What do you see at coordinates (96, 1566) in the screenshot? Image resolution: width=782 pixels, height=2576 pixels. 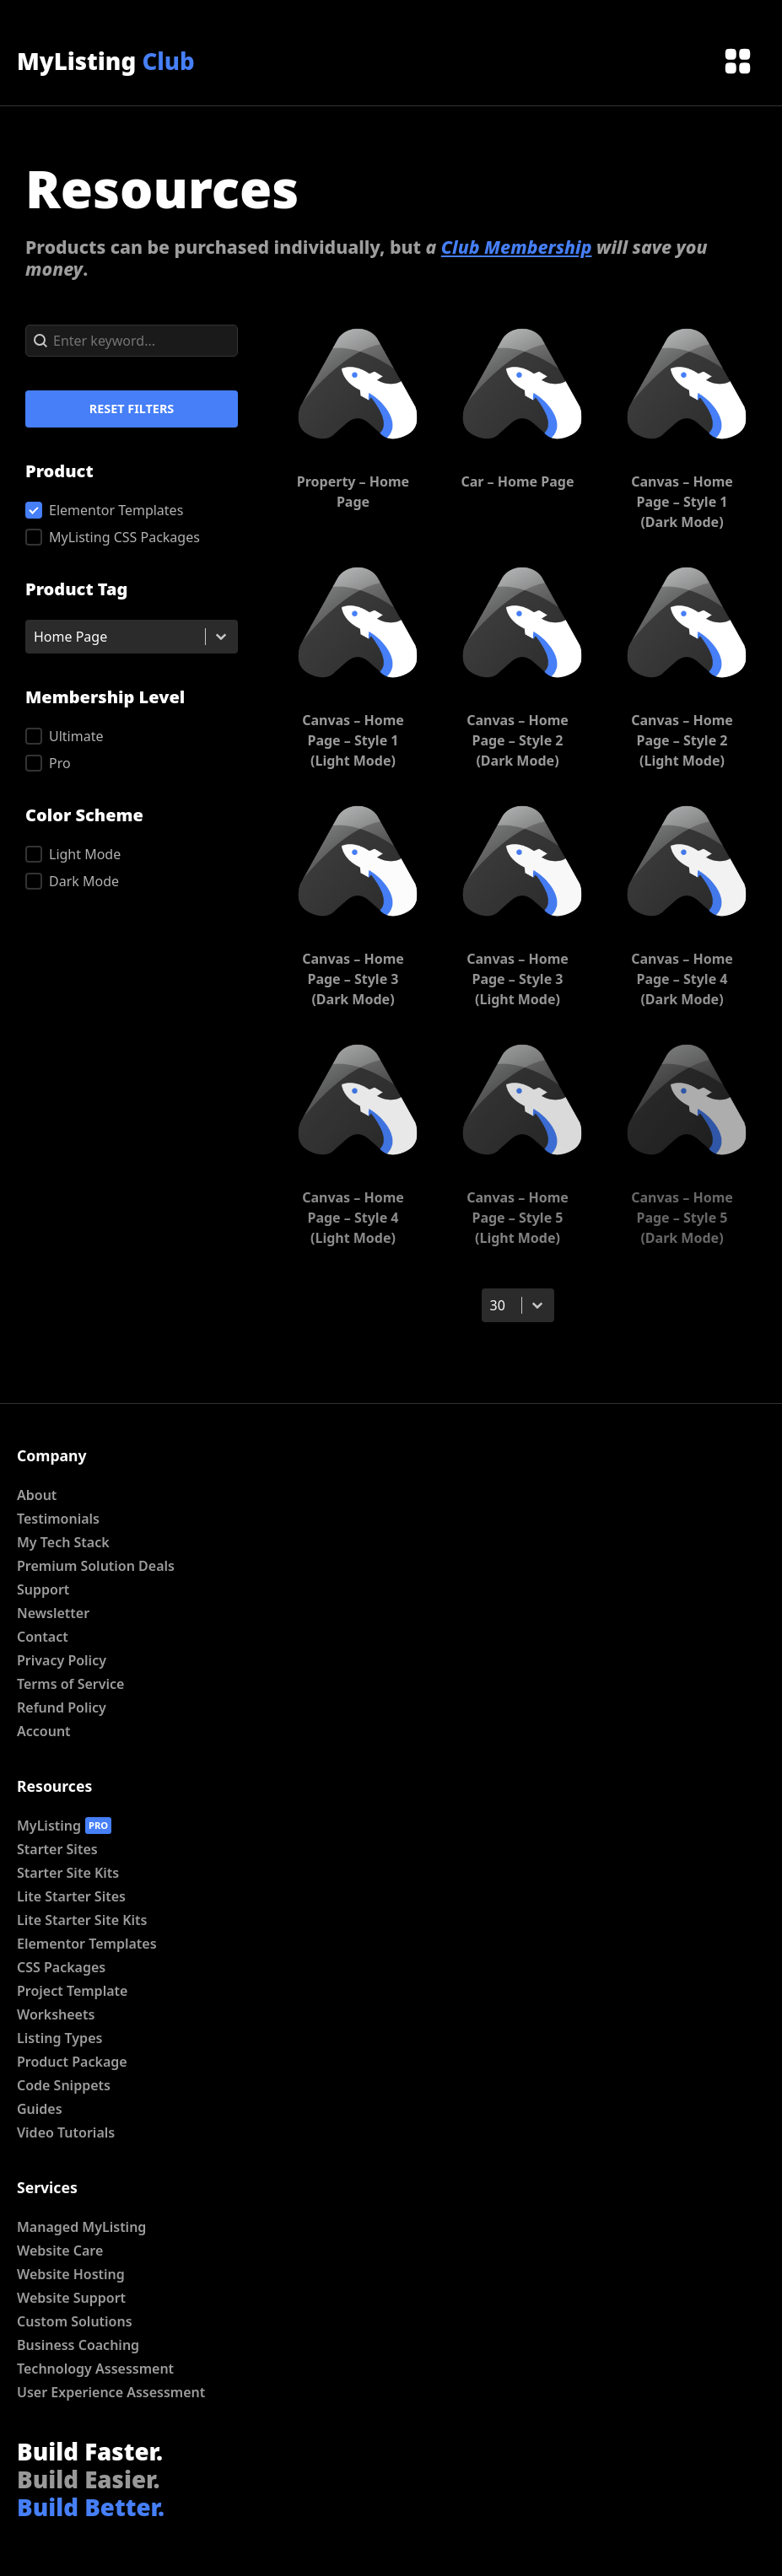 I see `Premium Solution Deals` at bounding box center [96, 1566].